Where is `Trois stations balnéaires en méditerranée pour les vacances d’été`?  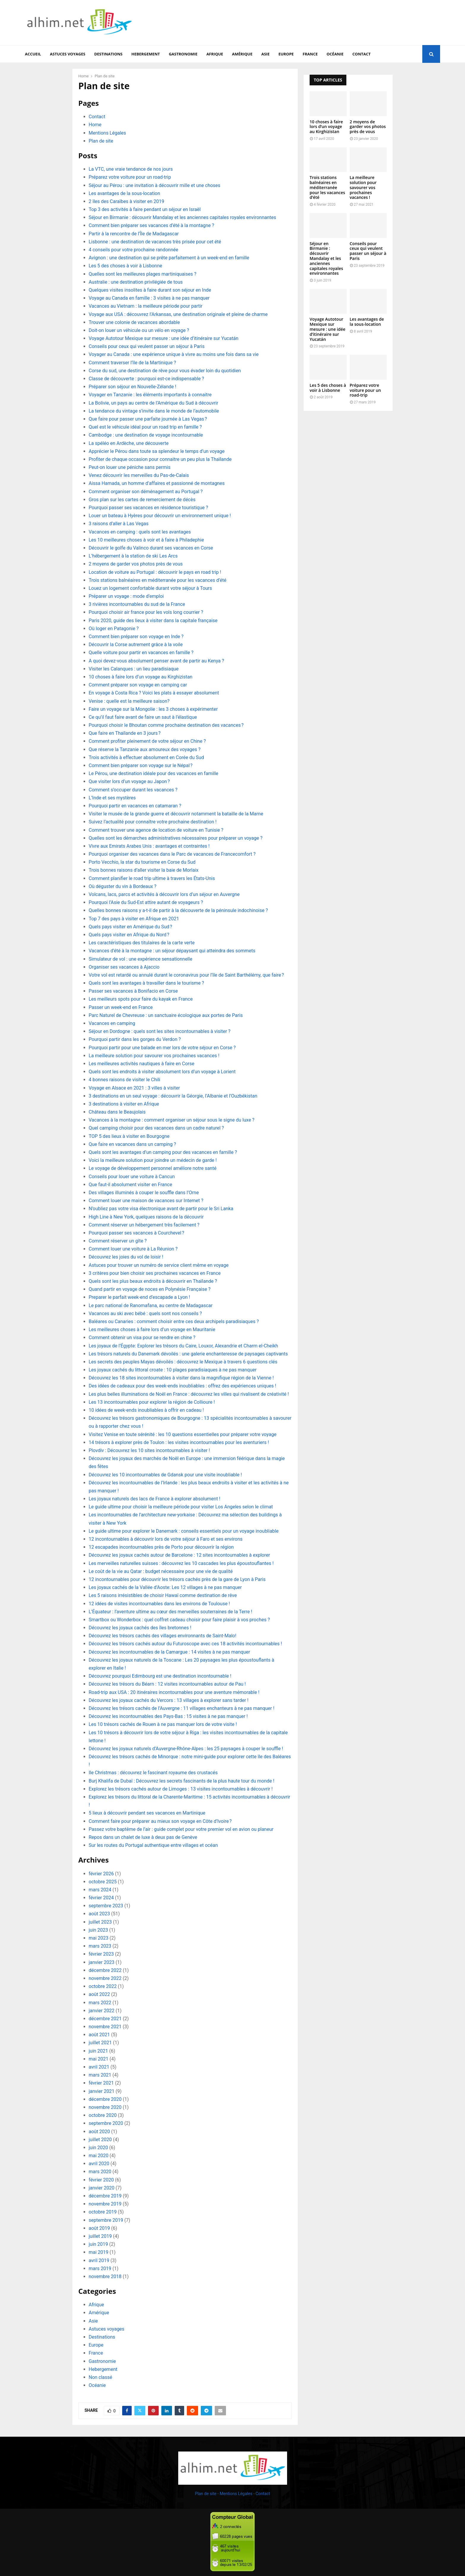 Trois stations balnéaires en méditerranée pour les vacances d’été is located at coordinates (157, 580).